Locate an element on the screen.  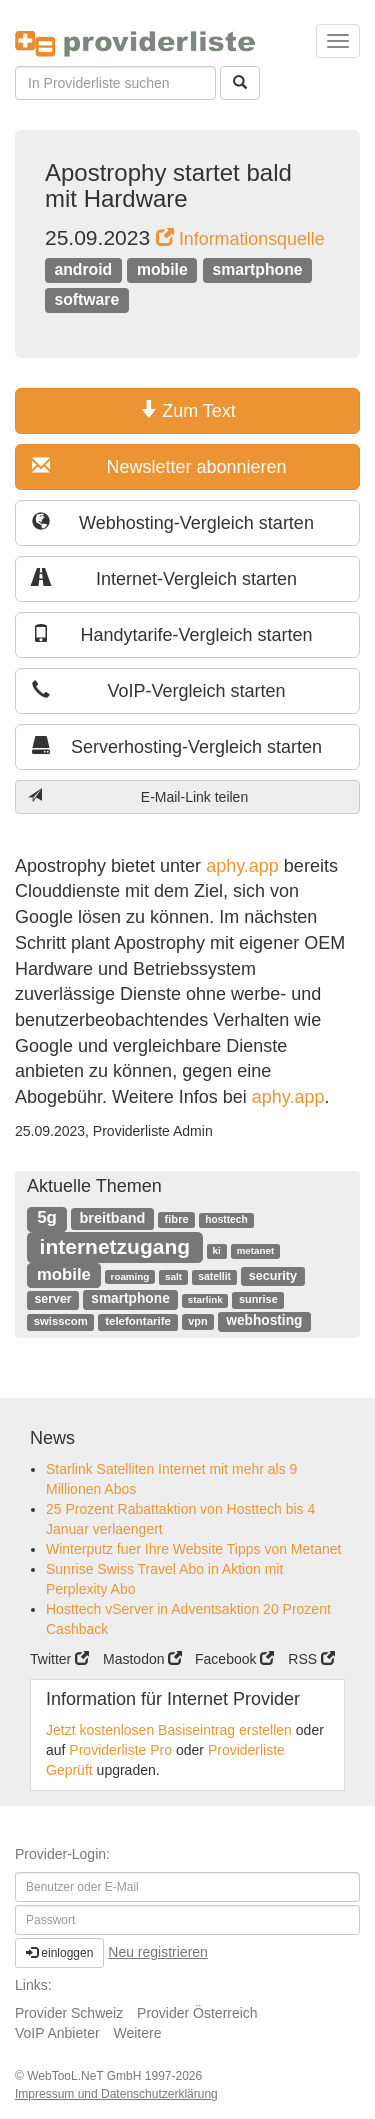
Neu registrieren is located at coordinates (158, 1952).